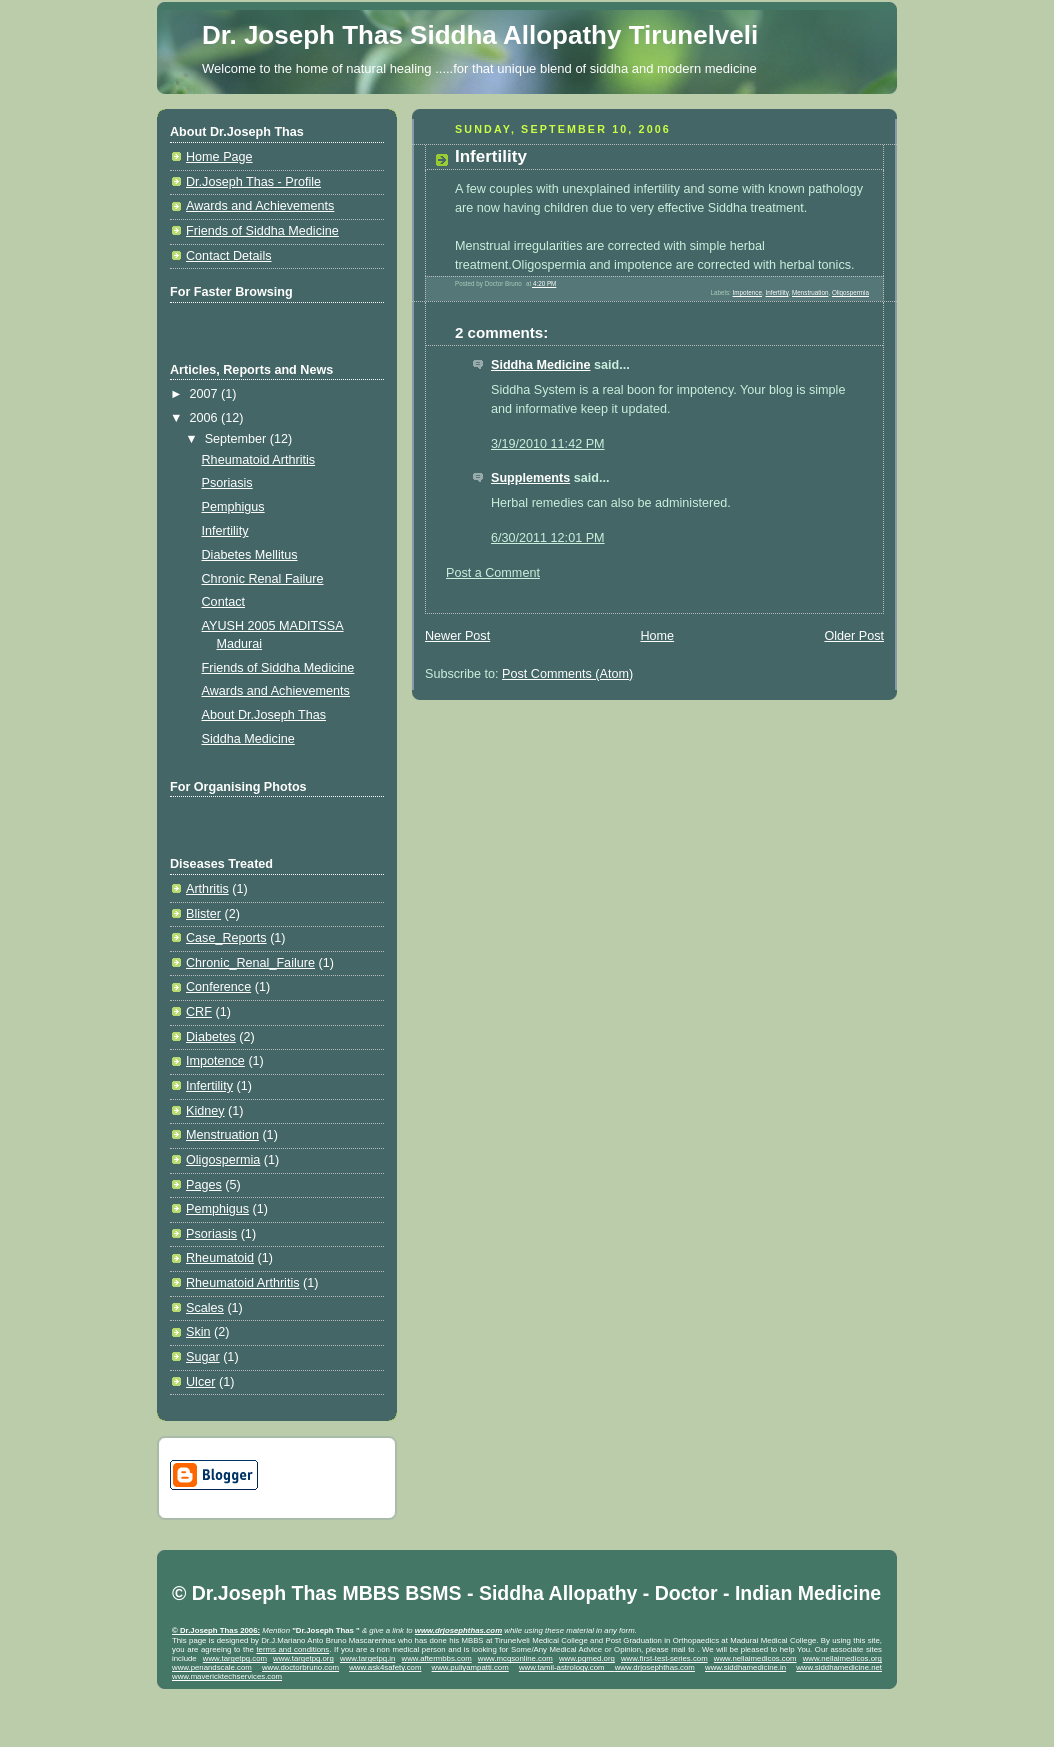  What do you see at coordinates (367, 1658) in the screenshot?
I see `www.targetpg.in` at bounding box center [367, 1658].